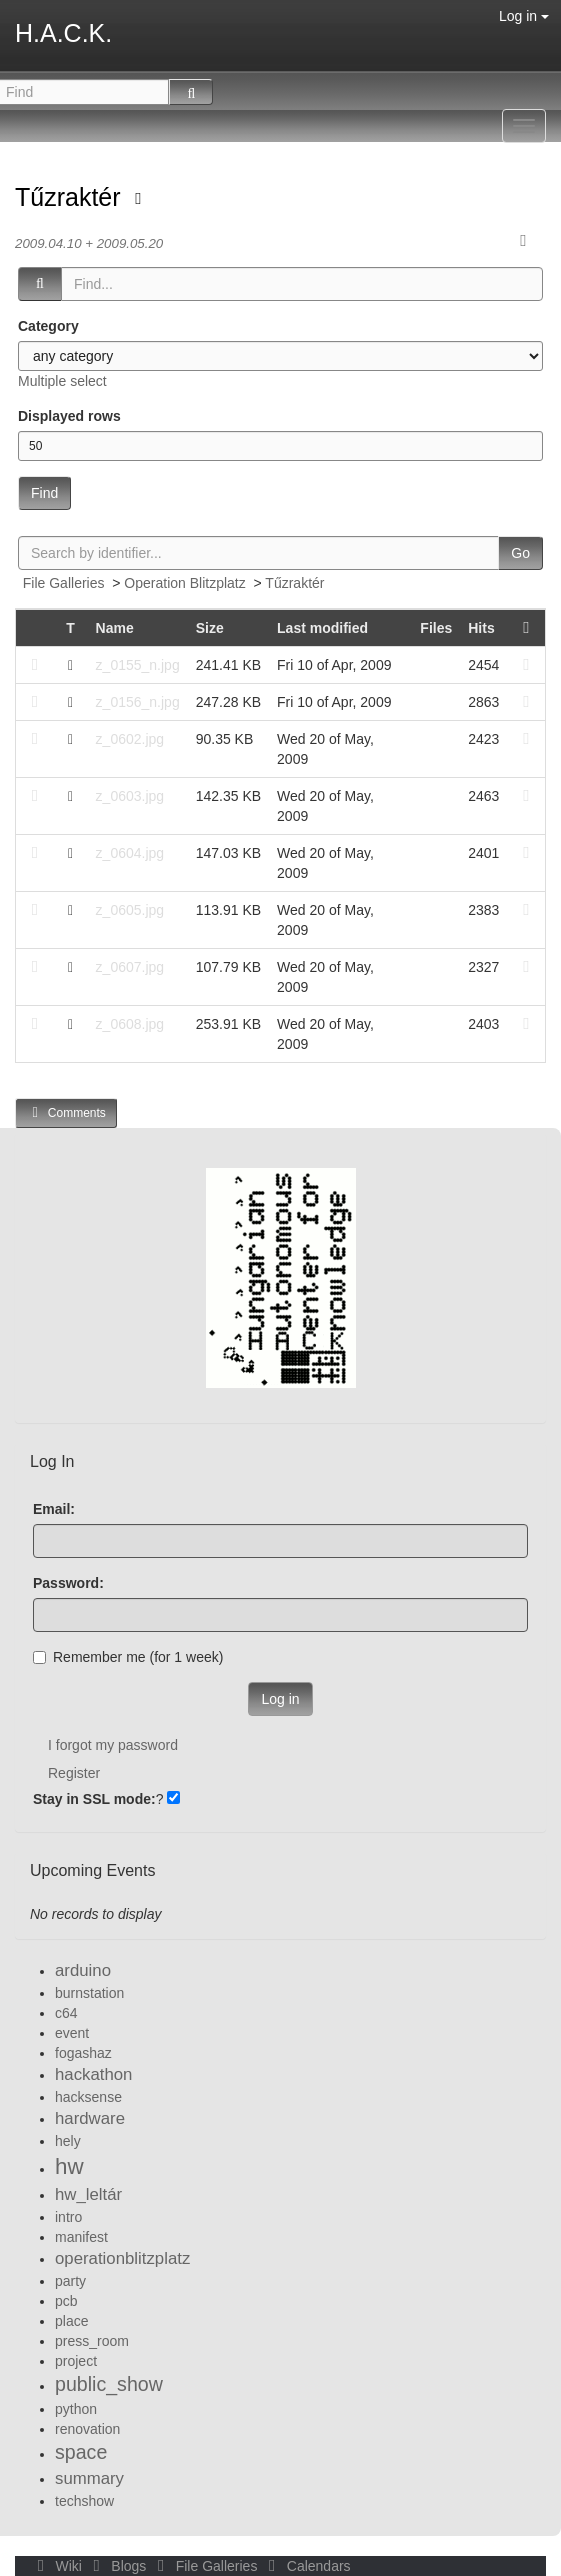 Image resolution: width=561 pixels, height=2576 pixels. What do you see at coordinates (76, 2409) in the screenshot?
I see `python` at bounding box center [76, 2409].